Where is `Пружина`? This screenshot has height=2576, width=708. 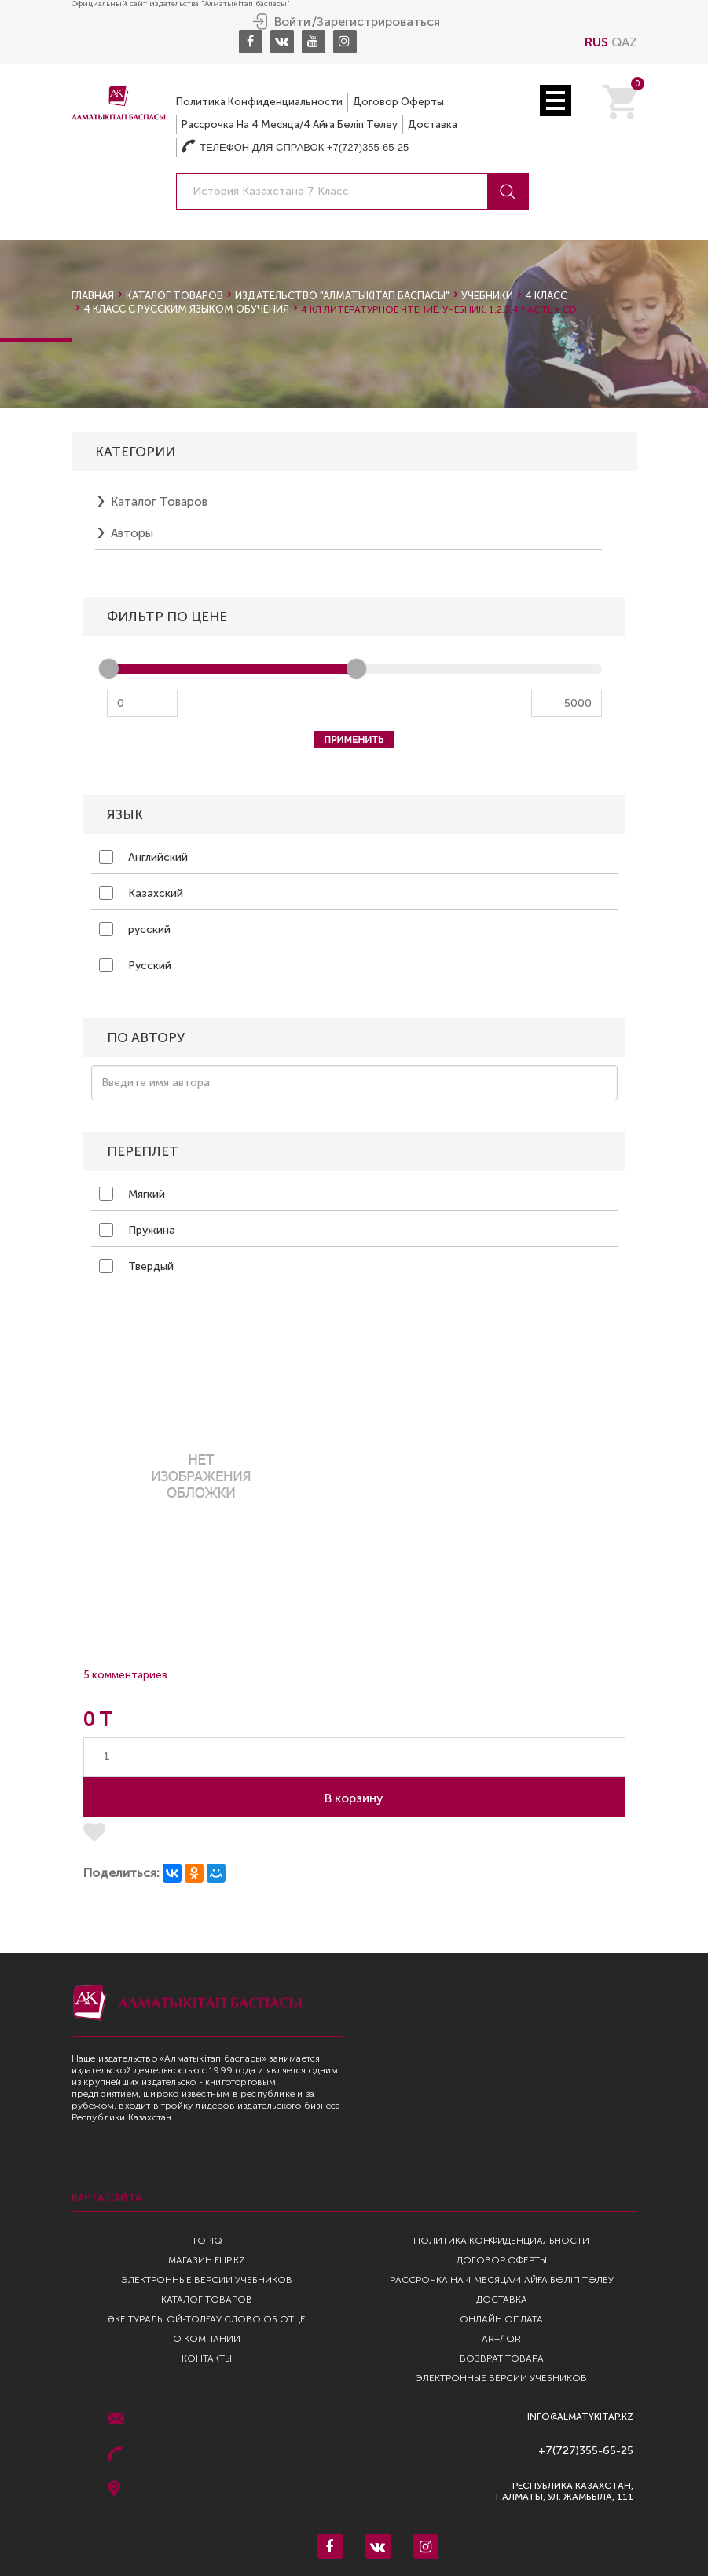
Пружина is located at coordinates (137, 1230).